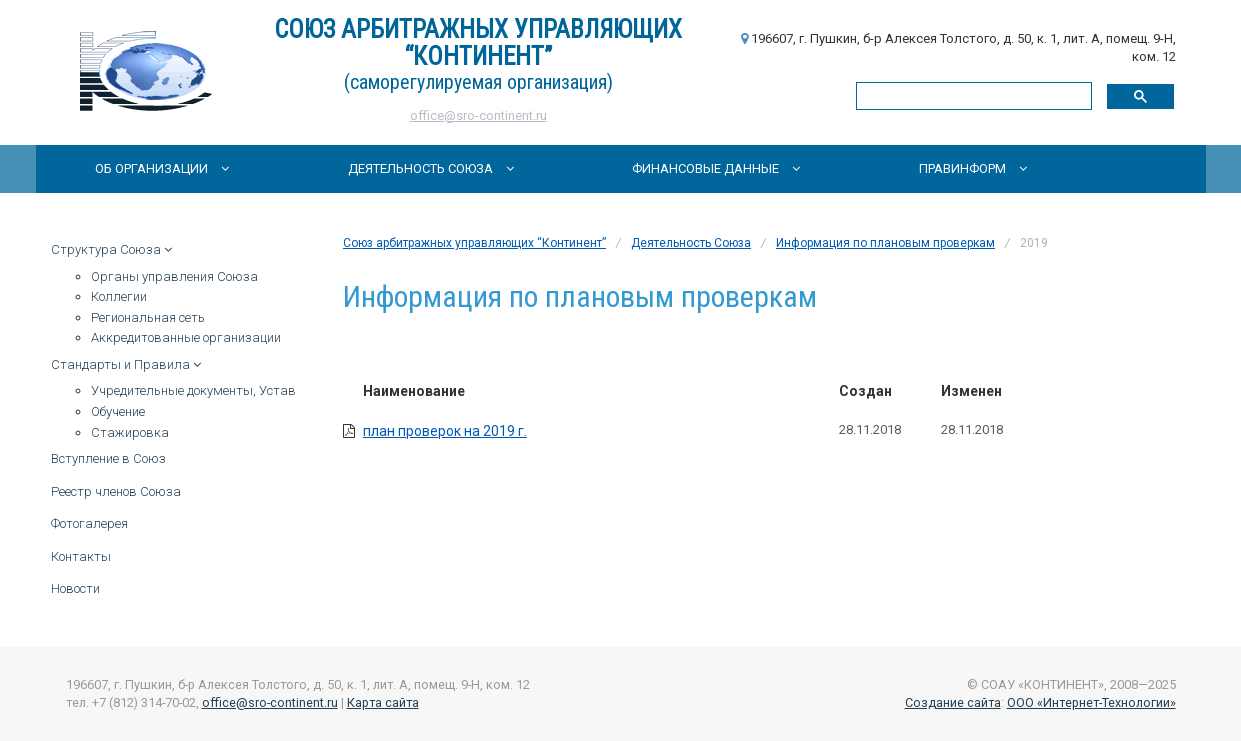  Describe the element at coordinates (130, 432) in the screenshot. I see `Стажировка` at that location.